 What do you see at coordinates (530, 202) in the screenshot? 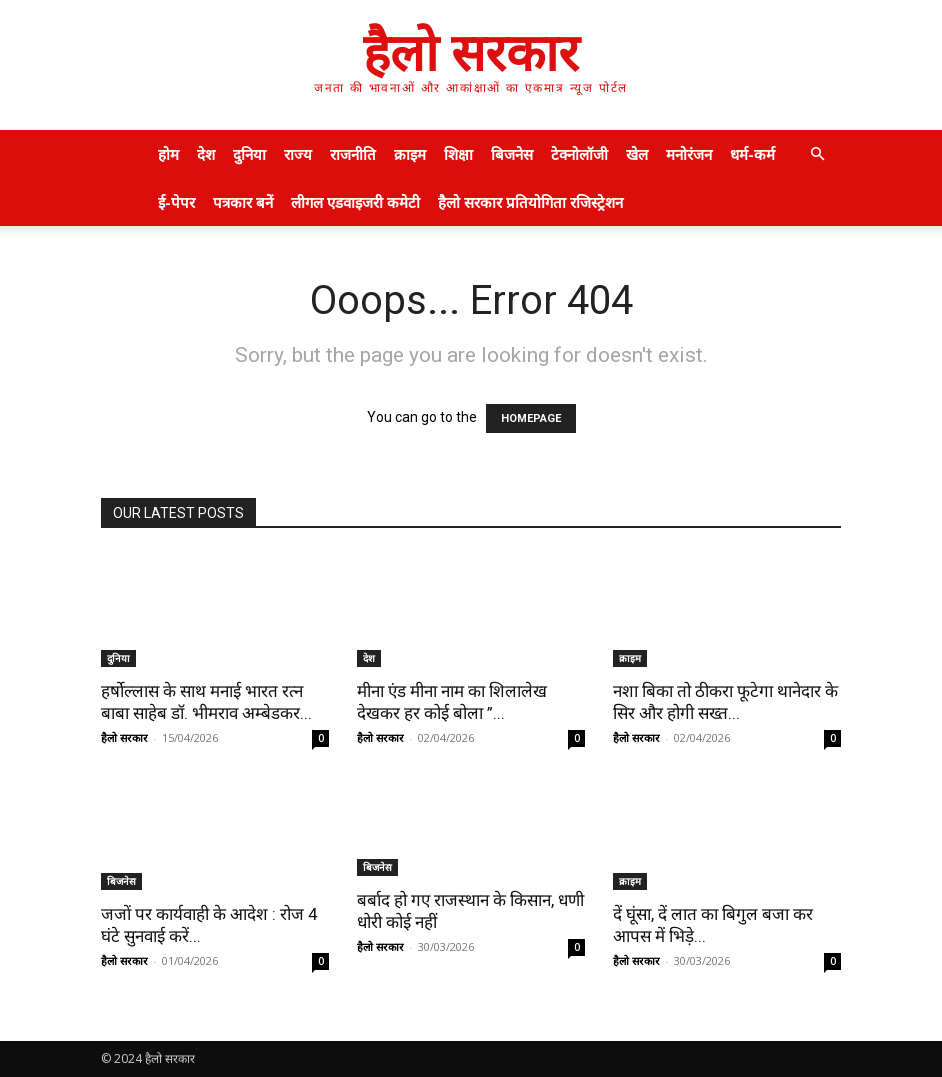
I see `हैलो सरकार प्रतियोगिता रजिस्ट्रेशन` at bounding box center [530, 202].